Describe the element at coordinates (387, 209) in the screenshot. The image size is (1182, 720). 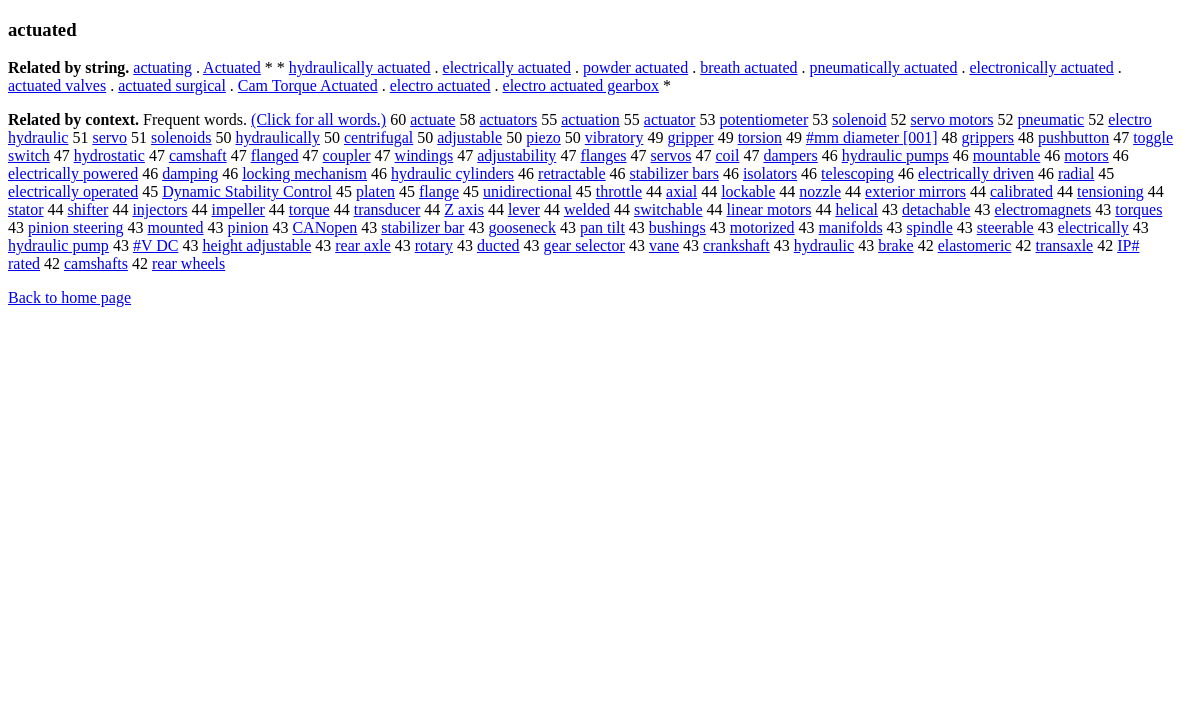
I see `transducer` at that location.